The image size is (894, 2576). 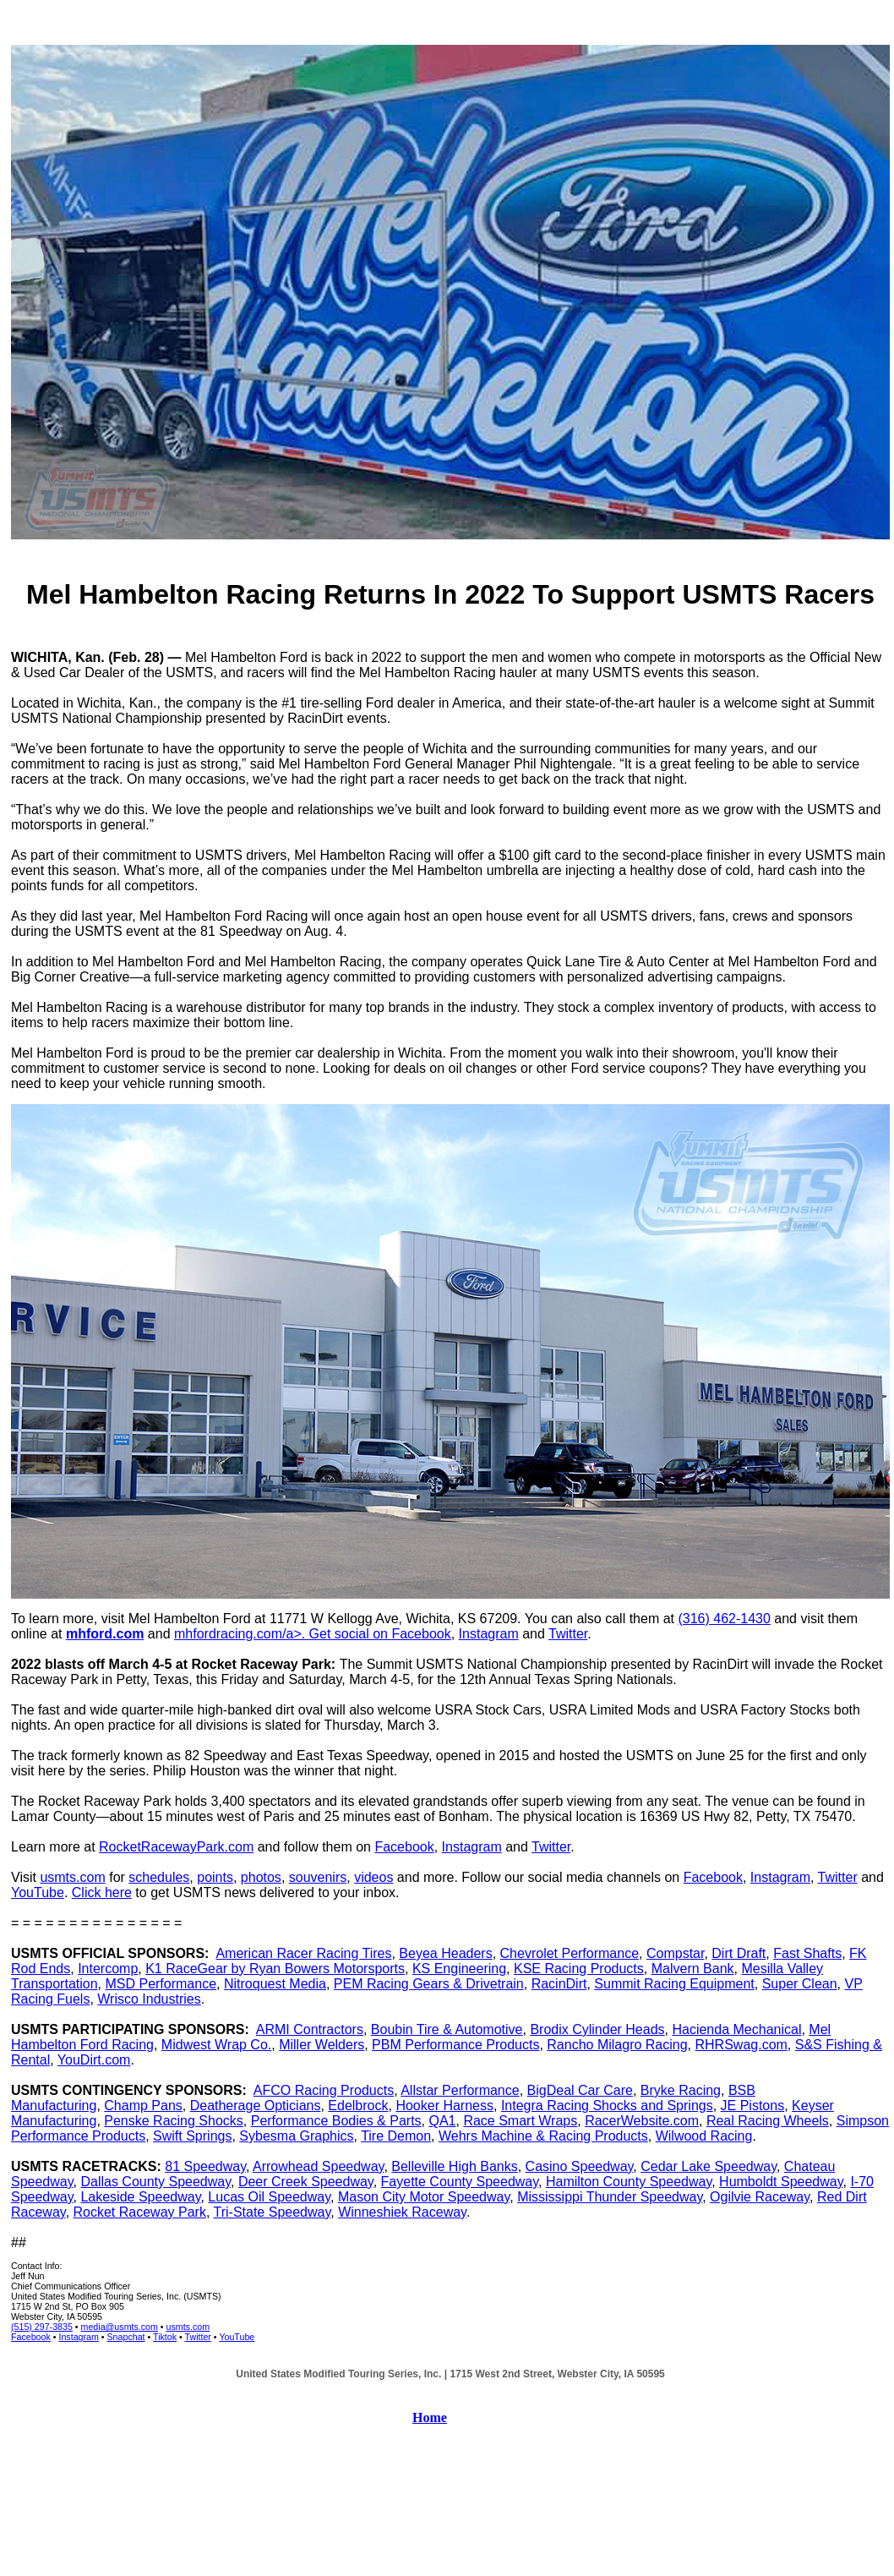 I want to click on RocketRacewayPark.com, so click(x=176, y=1847).